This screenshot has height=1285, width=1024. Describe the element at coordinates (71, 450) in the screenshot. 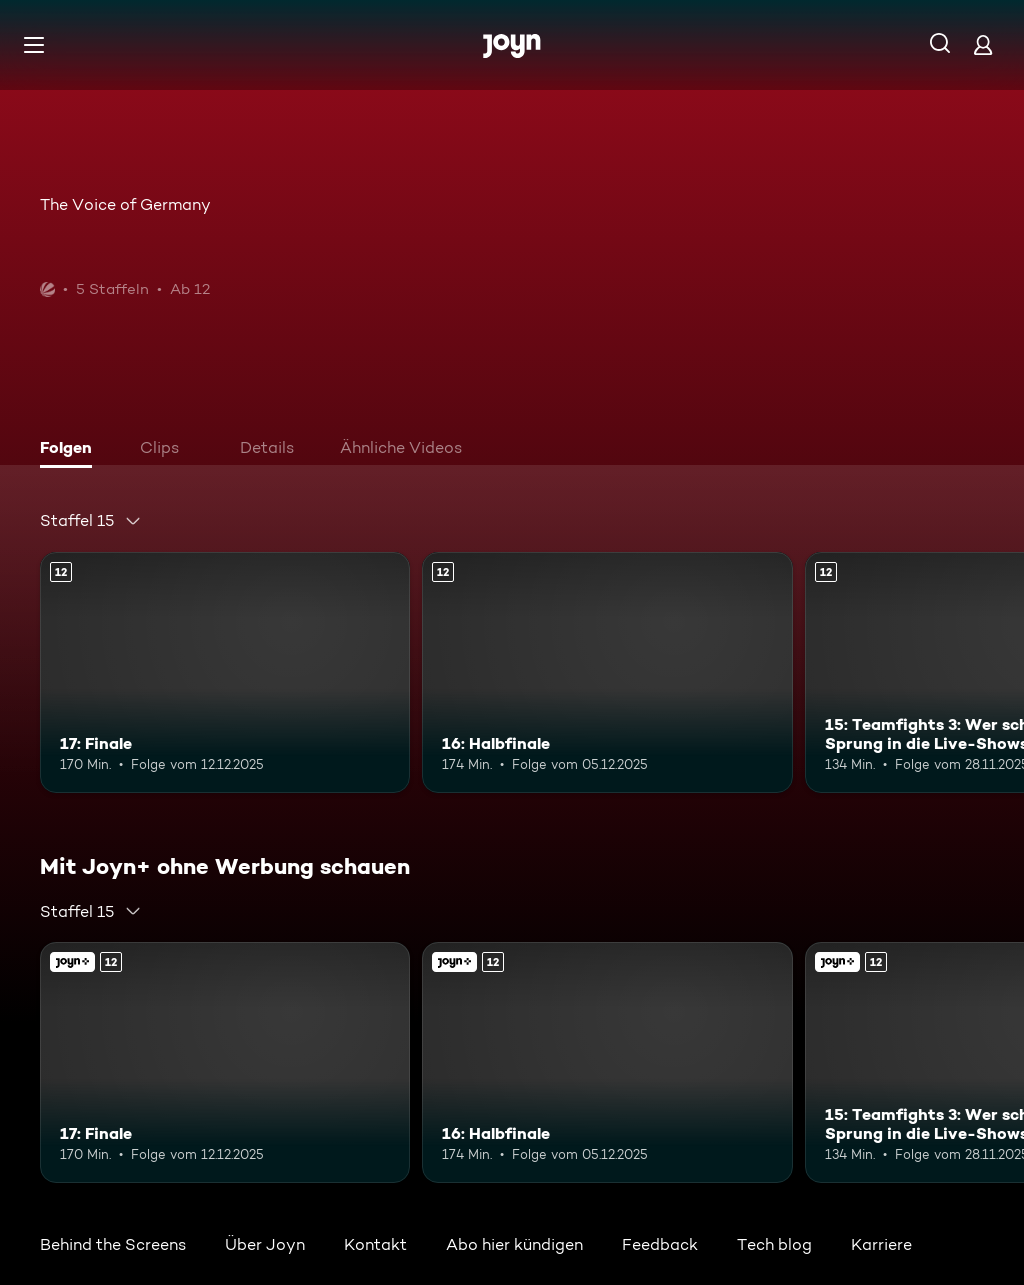

I see `[tab]` at that location.